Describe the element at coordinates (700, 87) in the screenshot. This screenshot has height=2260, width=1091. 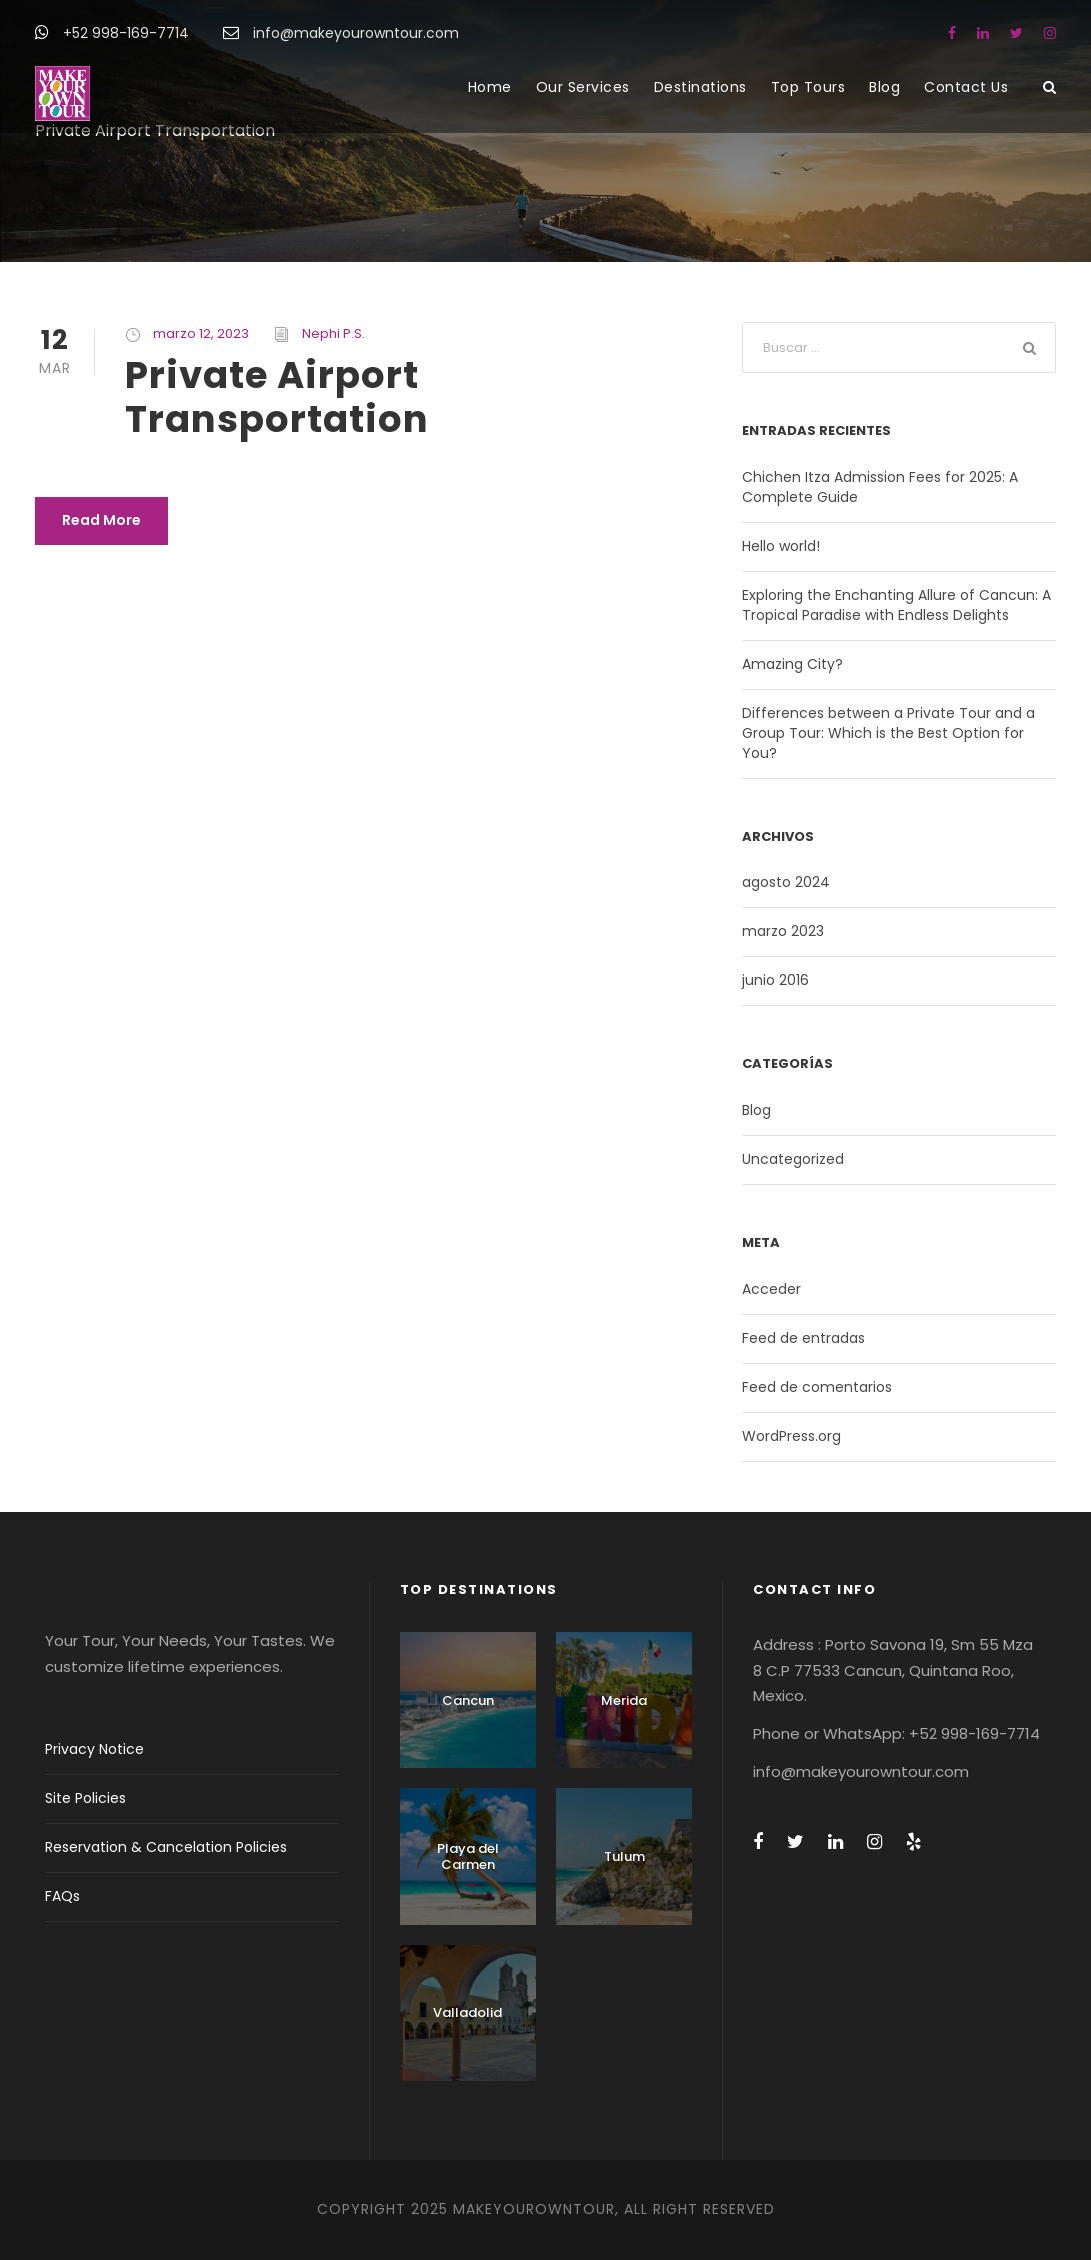
I see `Destinations` at that location.